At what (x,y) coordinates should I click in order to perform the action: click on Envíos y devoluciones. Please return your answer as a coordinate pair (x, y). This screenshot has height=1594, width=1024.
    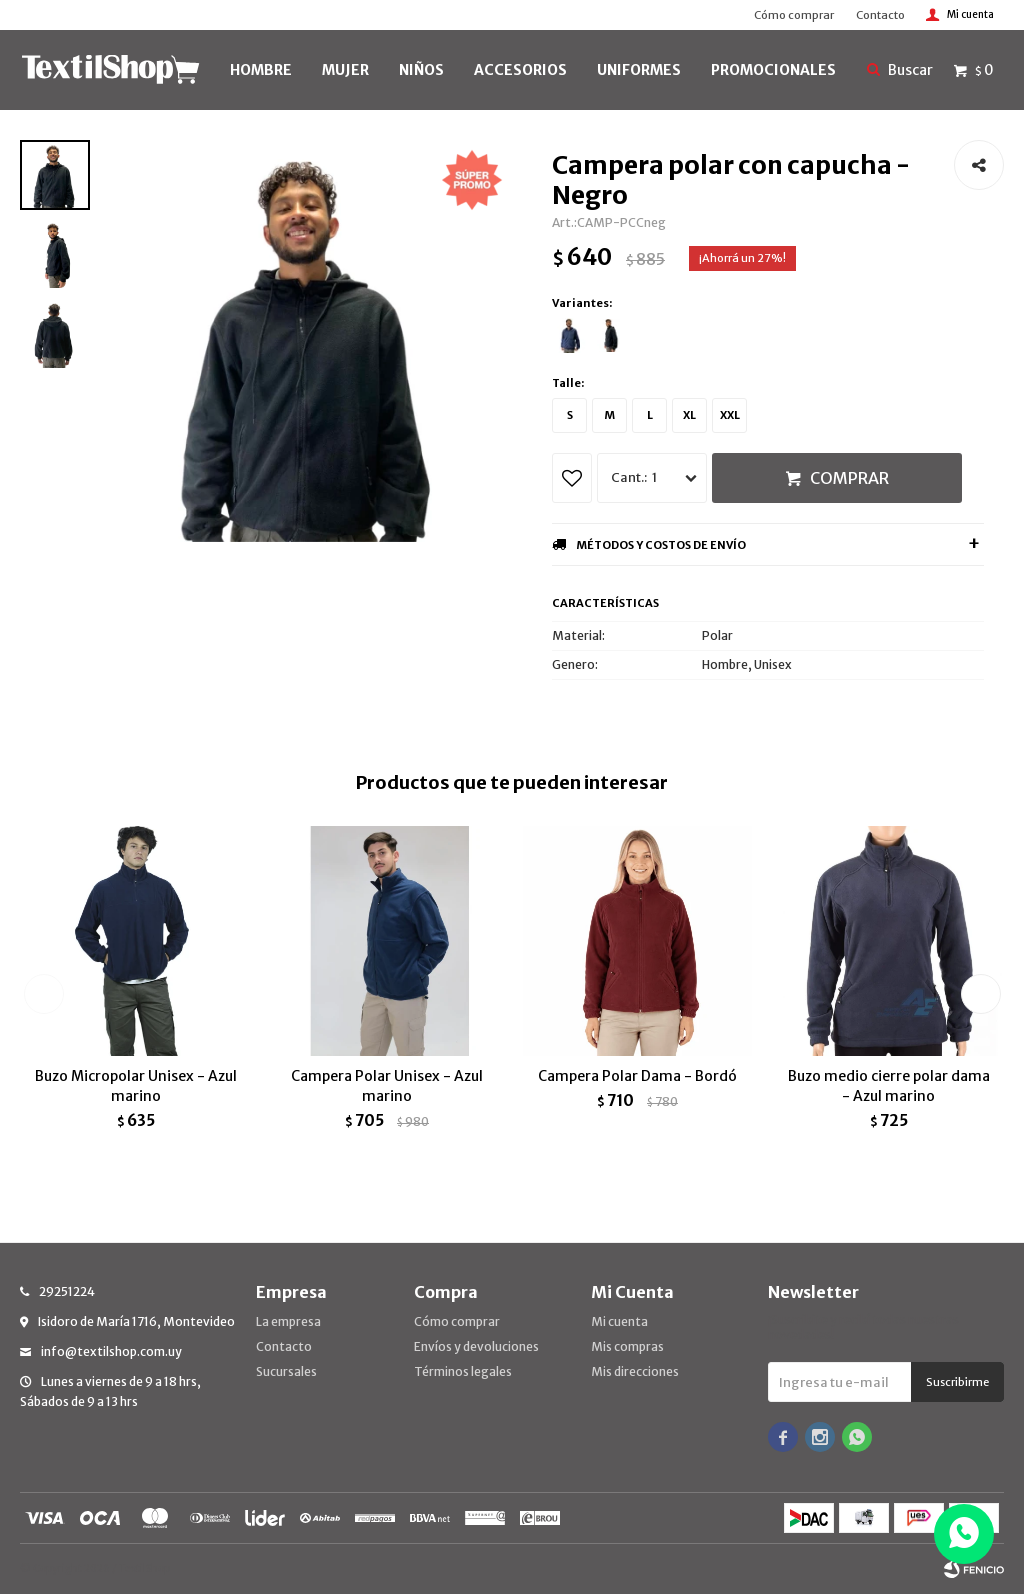
    Looking at the image, I should click on (476, 1346).